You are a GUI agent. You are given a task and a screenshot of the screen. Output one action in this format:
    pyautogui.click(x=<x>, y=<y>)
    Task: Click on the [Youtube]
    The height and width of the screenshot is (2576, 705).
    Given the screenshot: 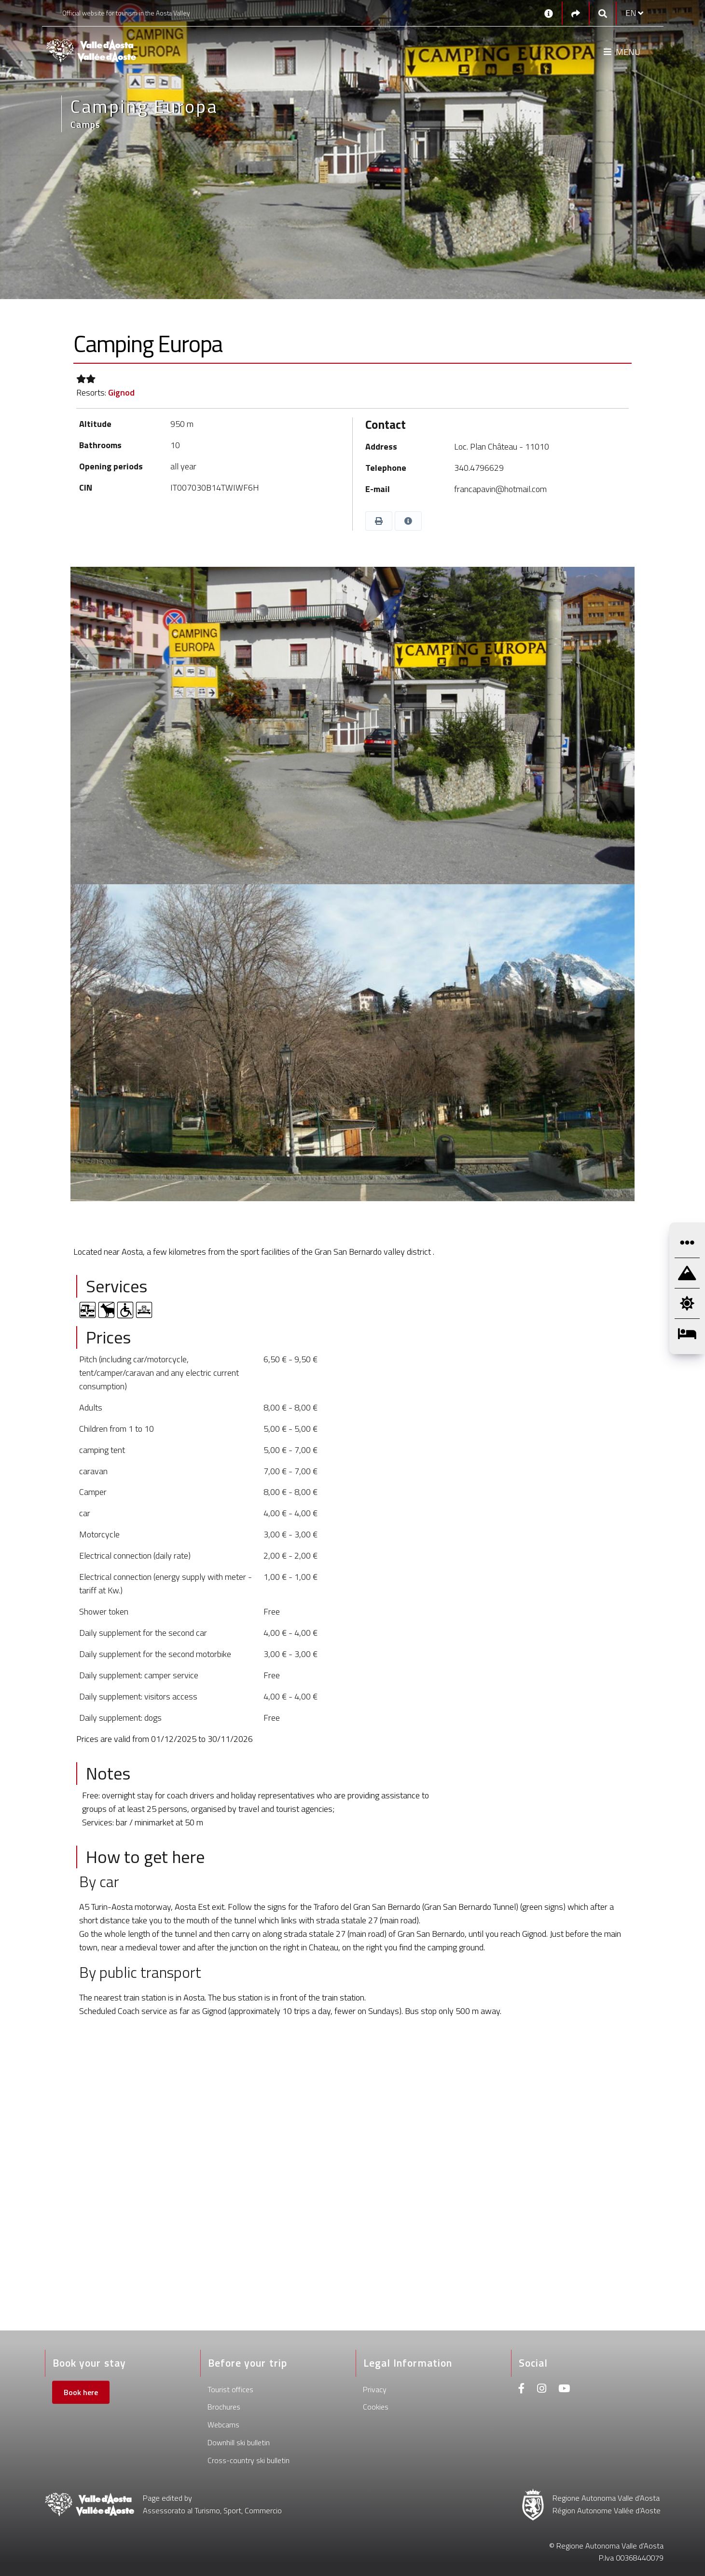 What is the action you would take?
    pyautogui.click(x=564, y=2389)
    